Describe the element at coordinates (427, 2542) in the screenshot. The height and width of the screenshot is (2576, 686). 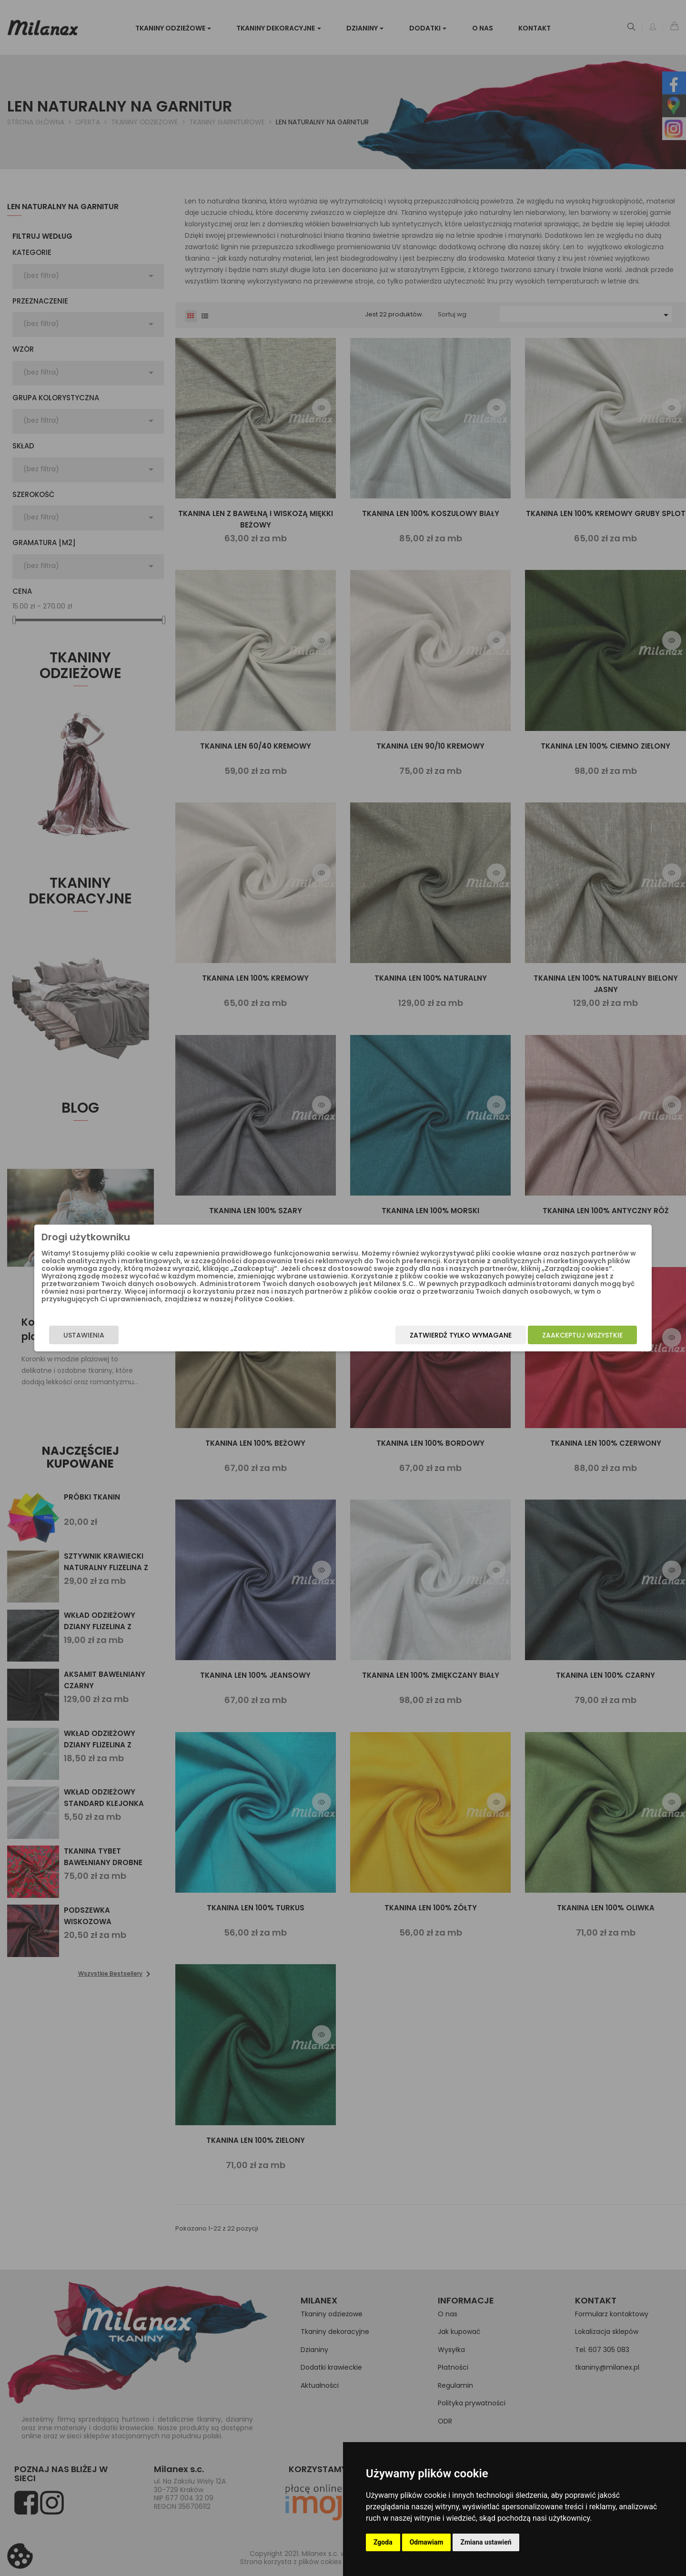
I see `Odmawiam [button]` at that location.